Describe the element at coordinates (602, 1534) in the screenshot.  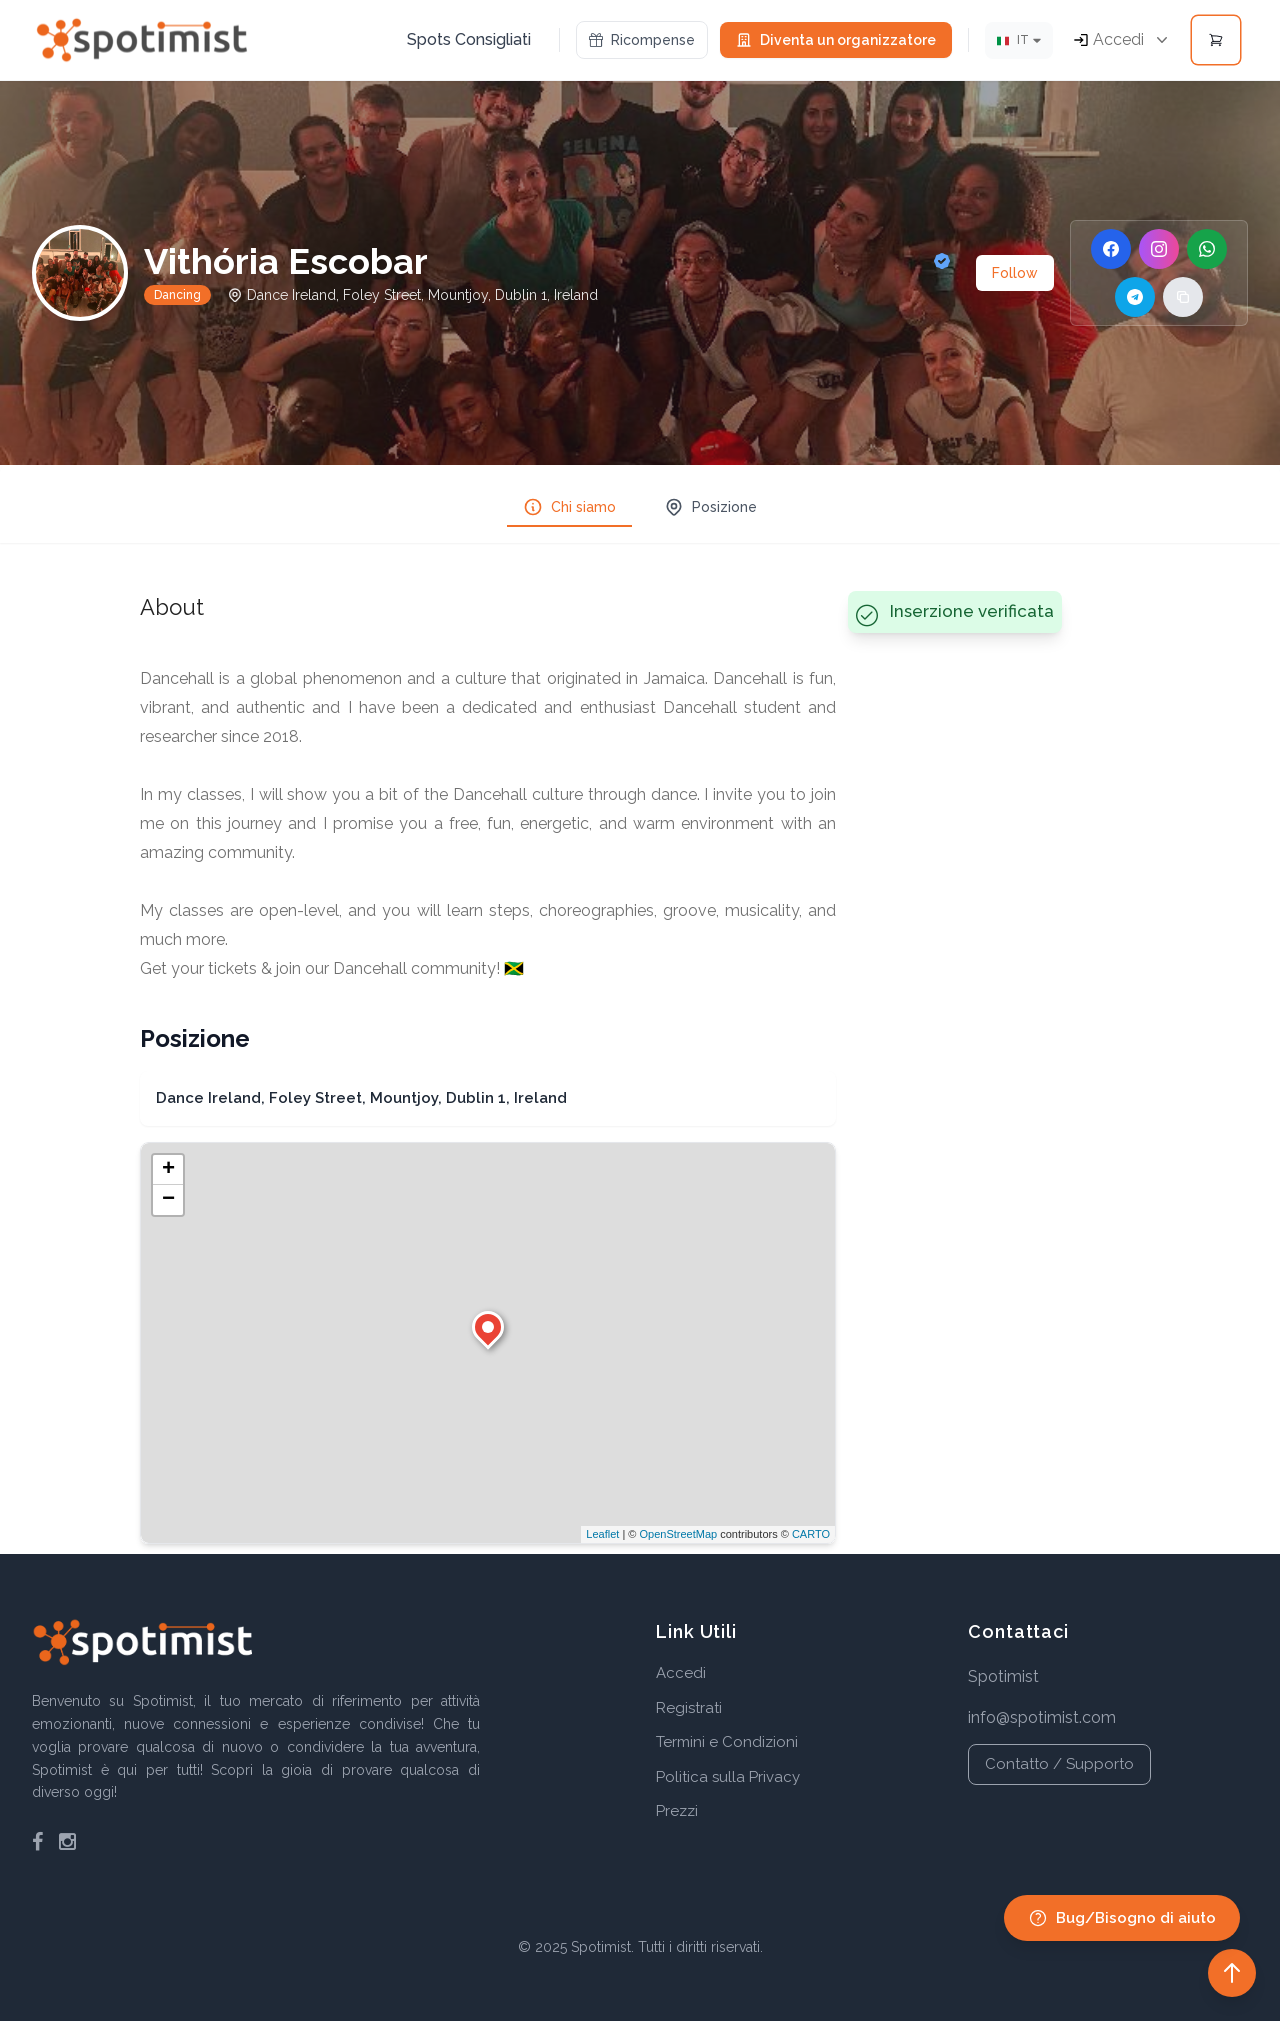
I see `Leaflet` at that location.